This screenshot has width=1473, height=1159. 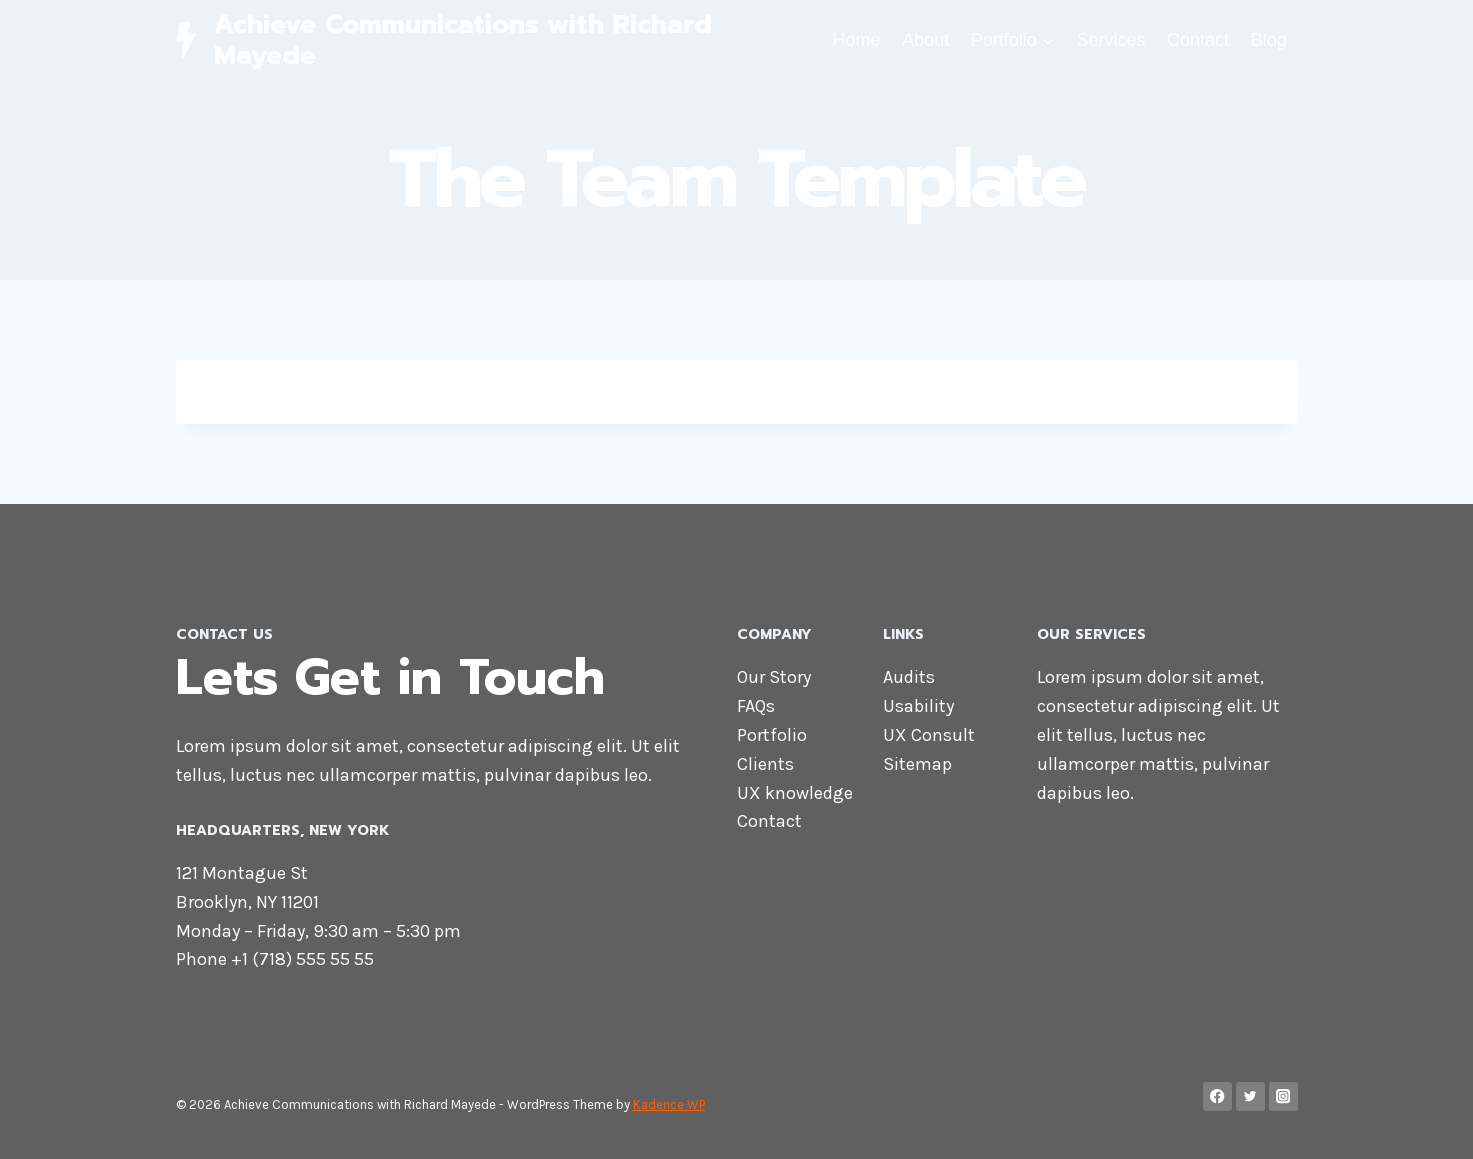 What do you see at coordinates (917, 764) in the screenshot?
I see `Sitemap` at bounding box center [917, 764].